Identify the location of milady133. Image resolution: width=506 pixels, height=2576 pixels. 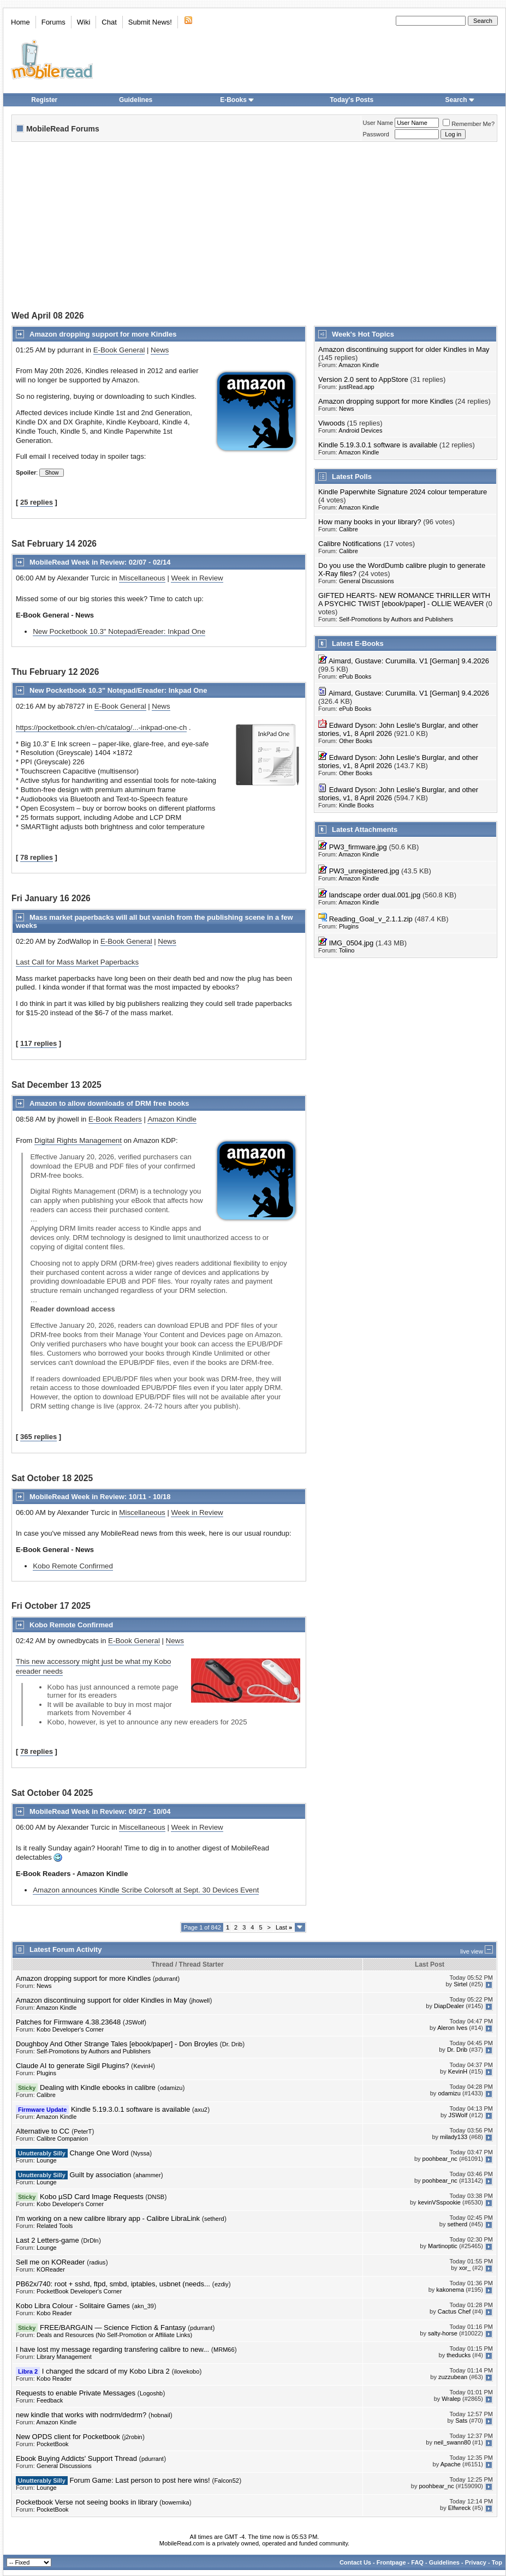
(453, 2137).